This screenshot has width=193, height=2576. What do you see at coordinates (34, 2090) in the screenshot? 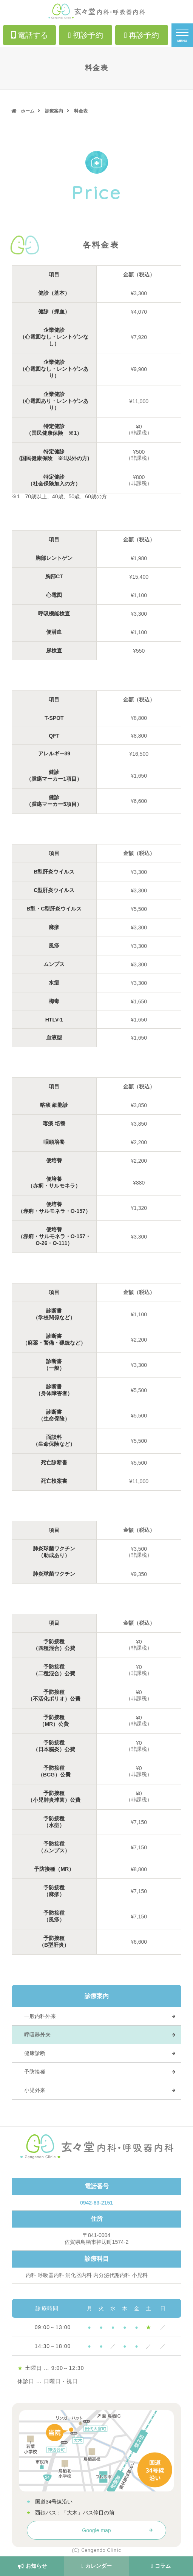
I see `小児外来` at bounding box center [34, 2090].